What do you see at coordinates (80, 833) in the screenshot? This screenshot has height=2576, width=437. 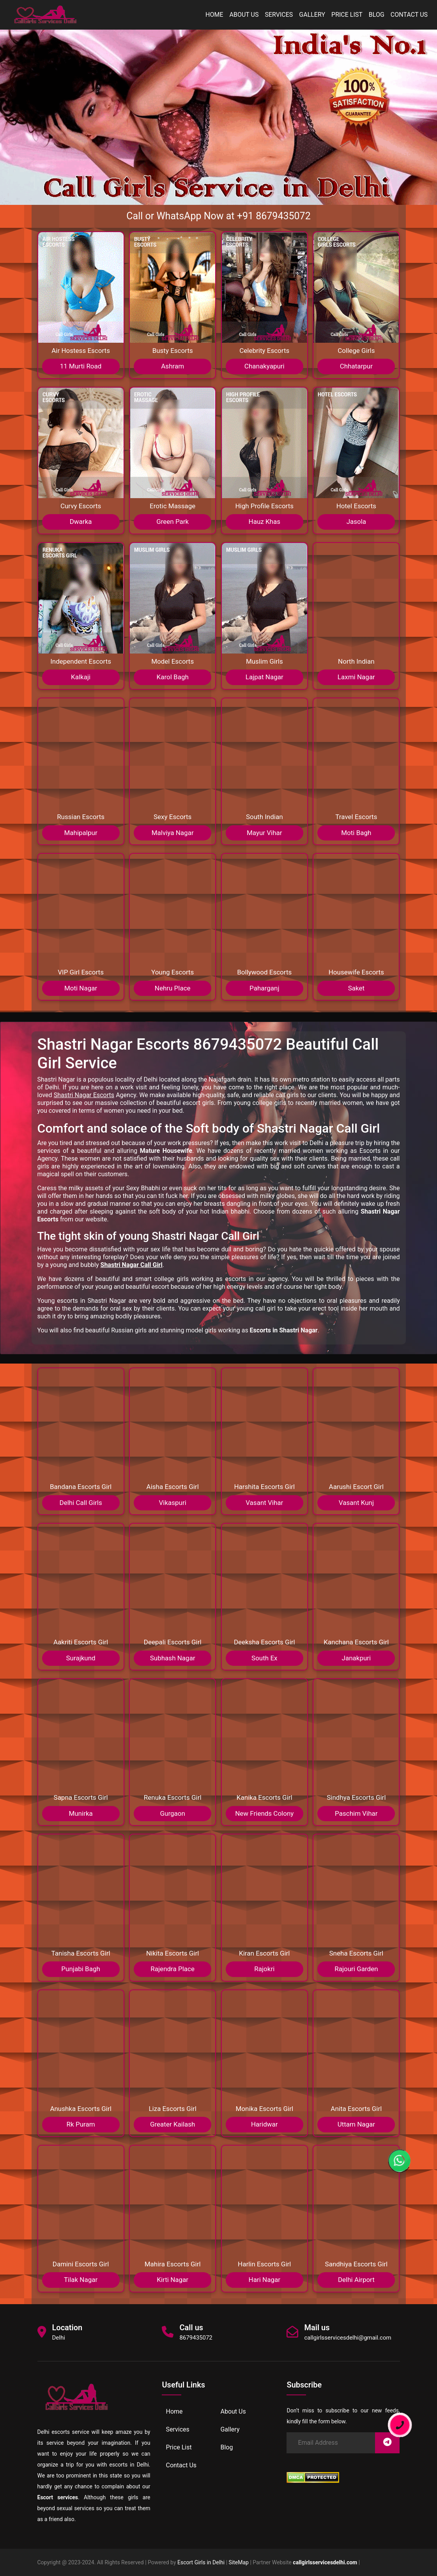 I see `Mahipalpur` at bounding box center [80, 833].